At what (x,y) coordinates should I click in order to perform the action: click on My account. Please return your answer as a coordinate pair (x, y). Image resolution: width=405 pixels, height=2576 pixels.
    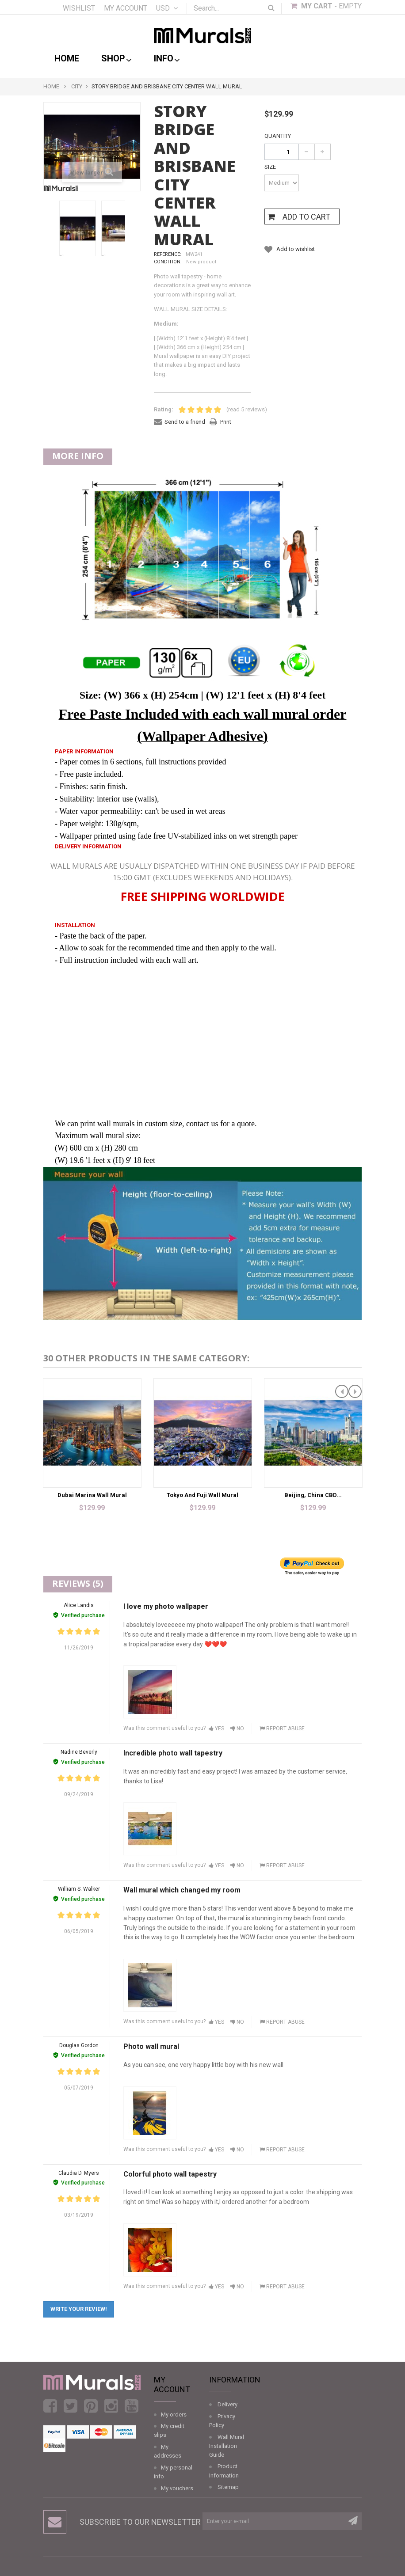
    Looking at the image, I should click on (125, 8).